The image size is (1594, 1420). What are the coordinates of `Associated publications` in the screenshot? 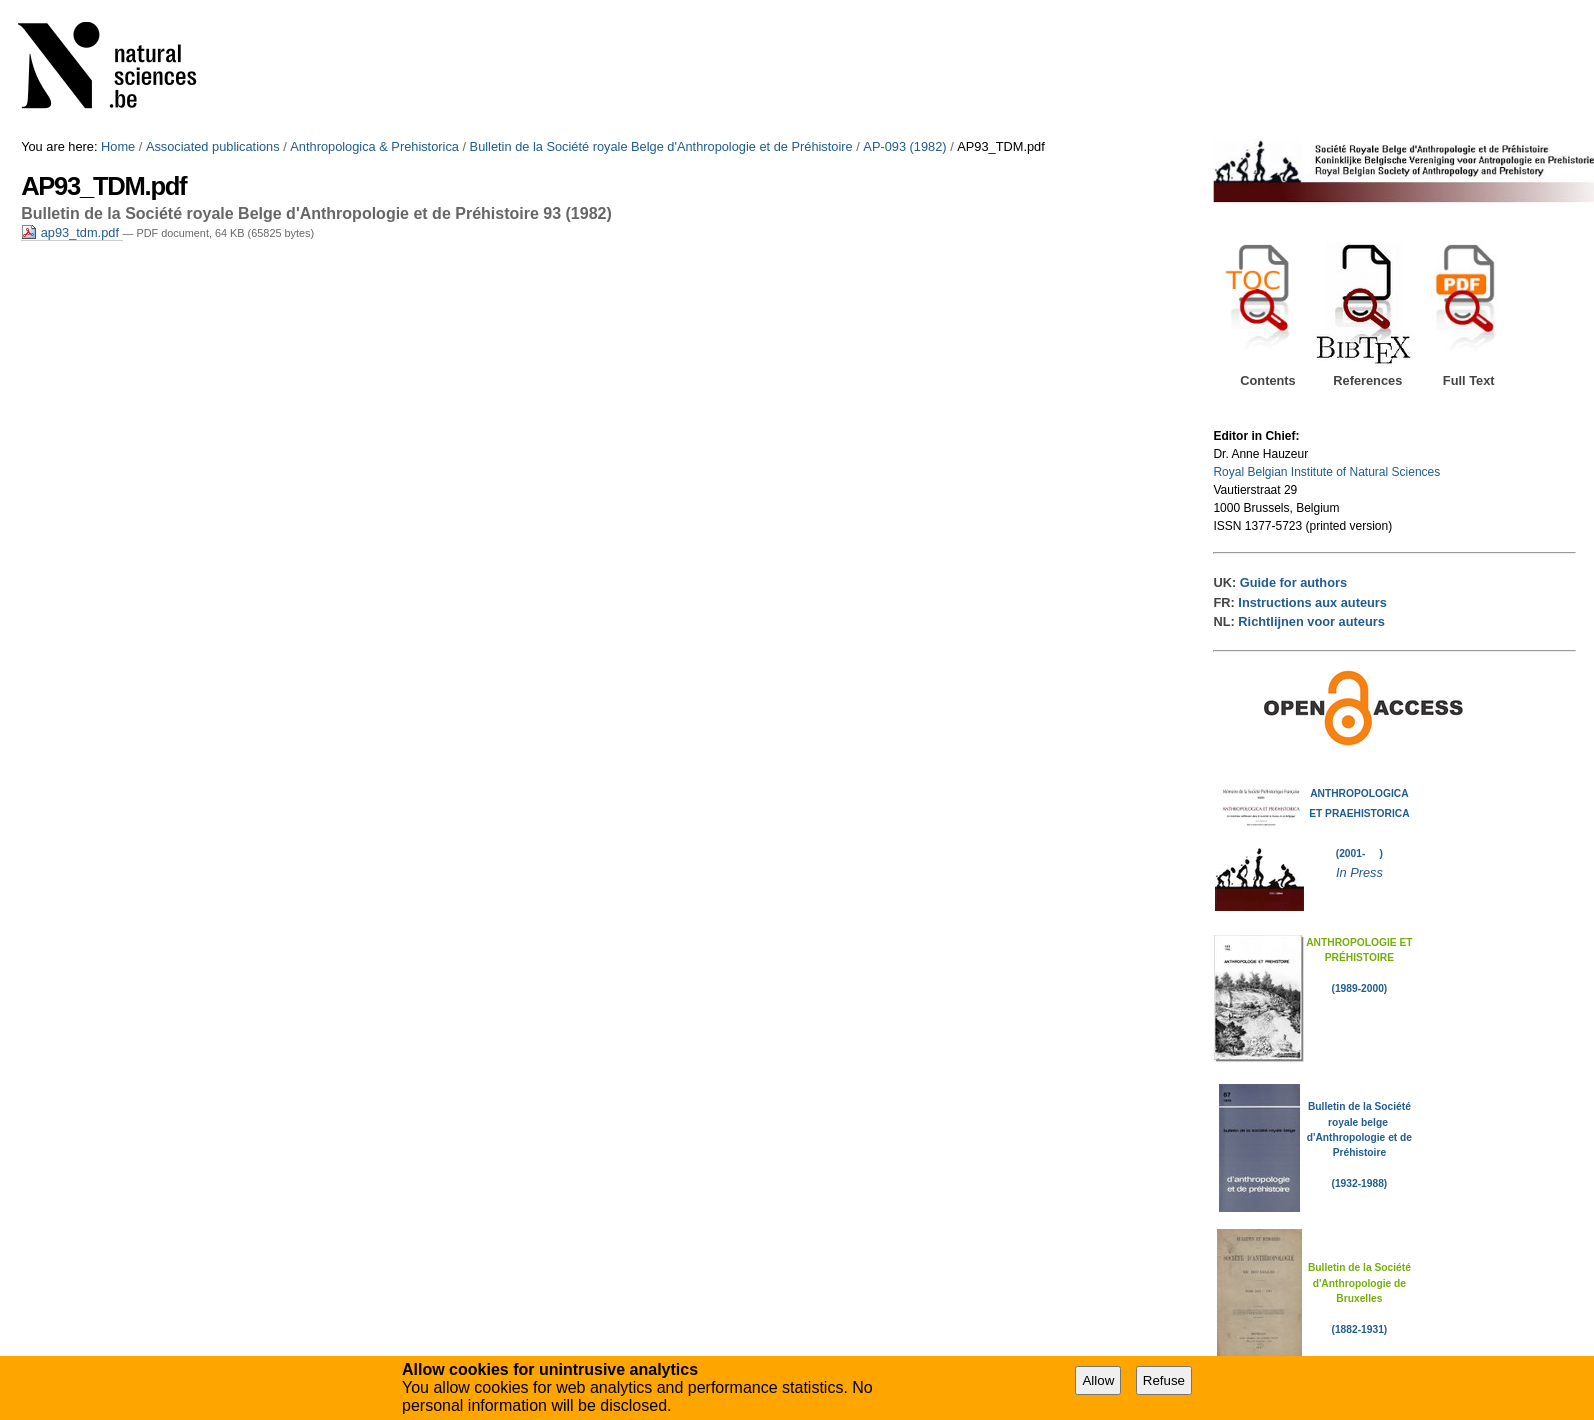 It's located at (213, 146).